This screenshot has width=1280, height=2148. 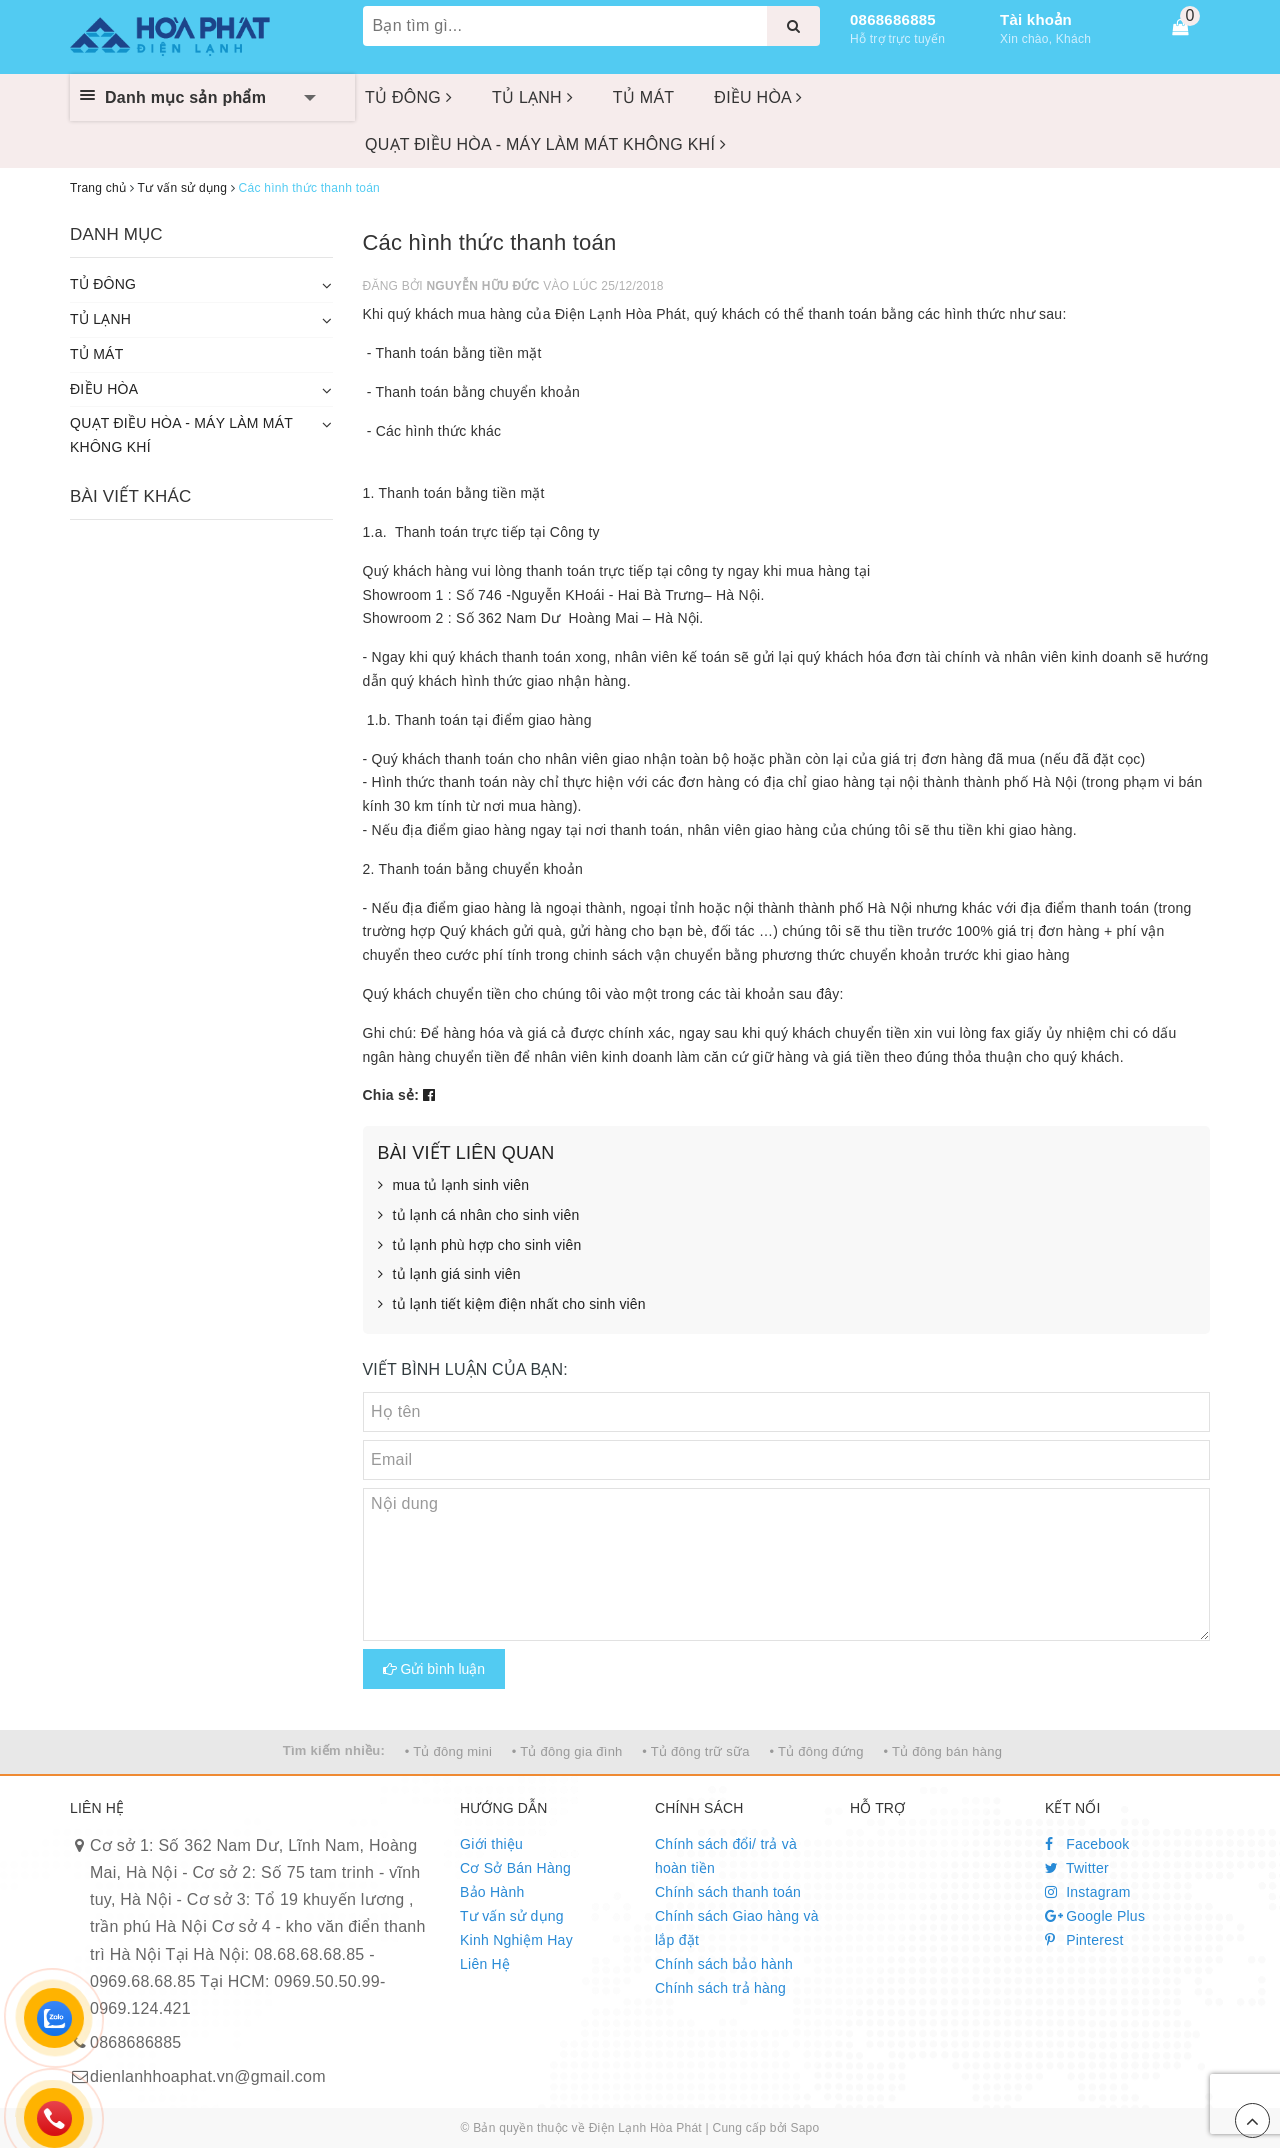 What do you see at coordinates (480, 1246) in the screenshot?
I see `tủ lạnh phù hợp cho sinh viên` at bounding box center [480, 1246].